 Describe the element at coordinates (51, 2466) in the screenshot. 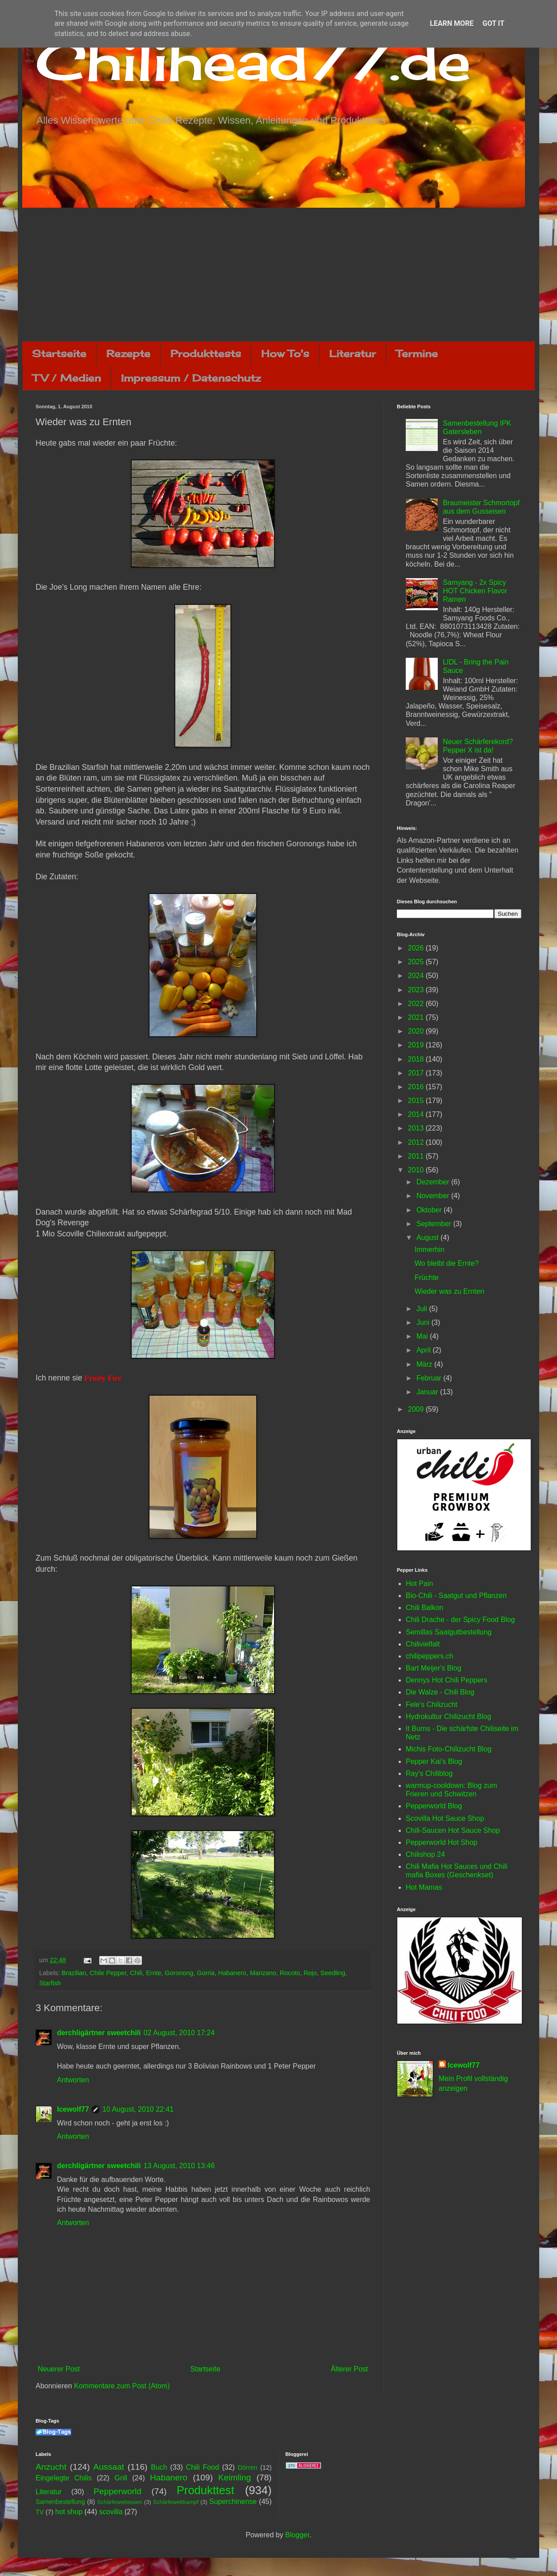

I see `Anzucht` at that location.